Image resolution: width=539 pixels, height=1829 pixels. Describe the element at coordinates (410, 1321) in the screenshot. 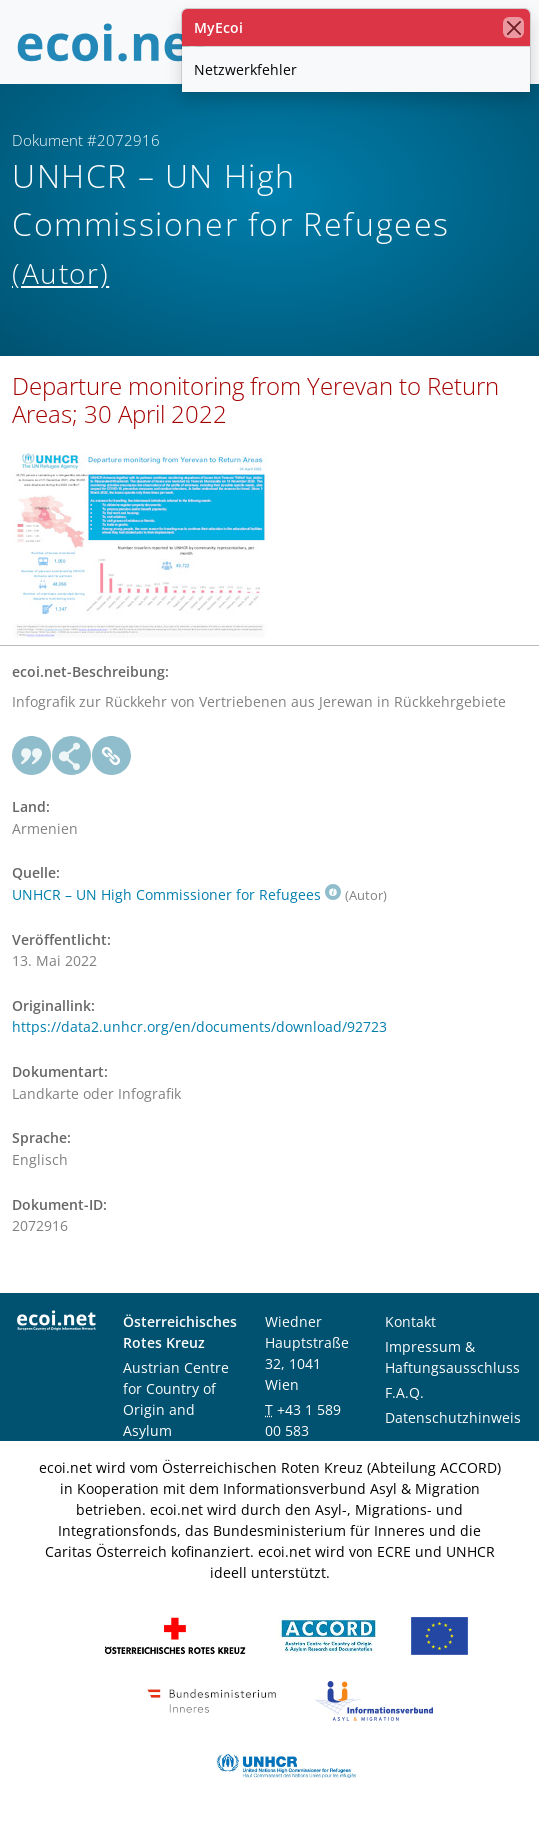

I see `Kontakt` at that location.